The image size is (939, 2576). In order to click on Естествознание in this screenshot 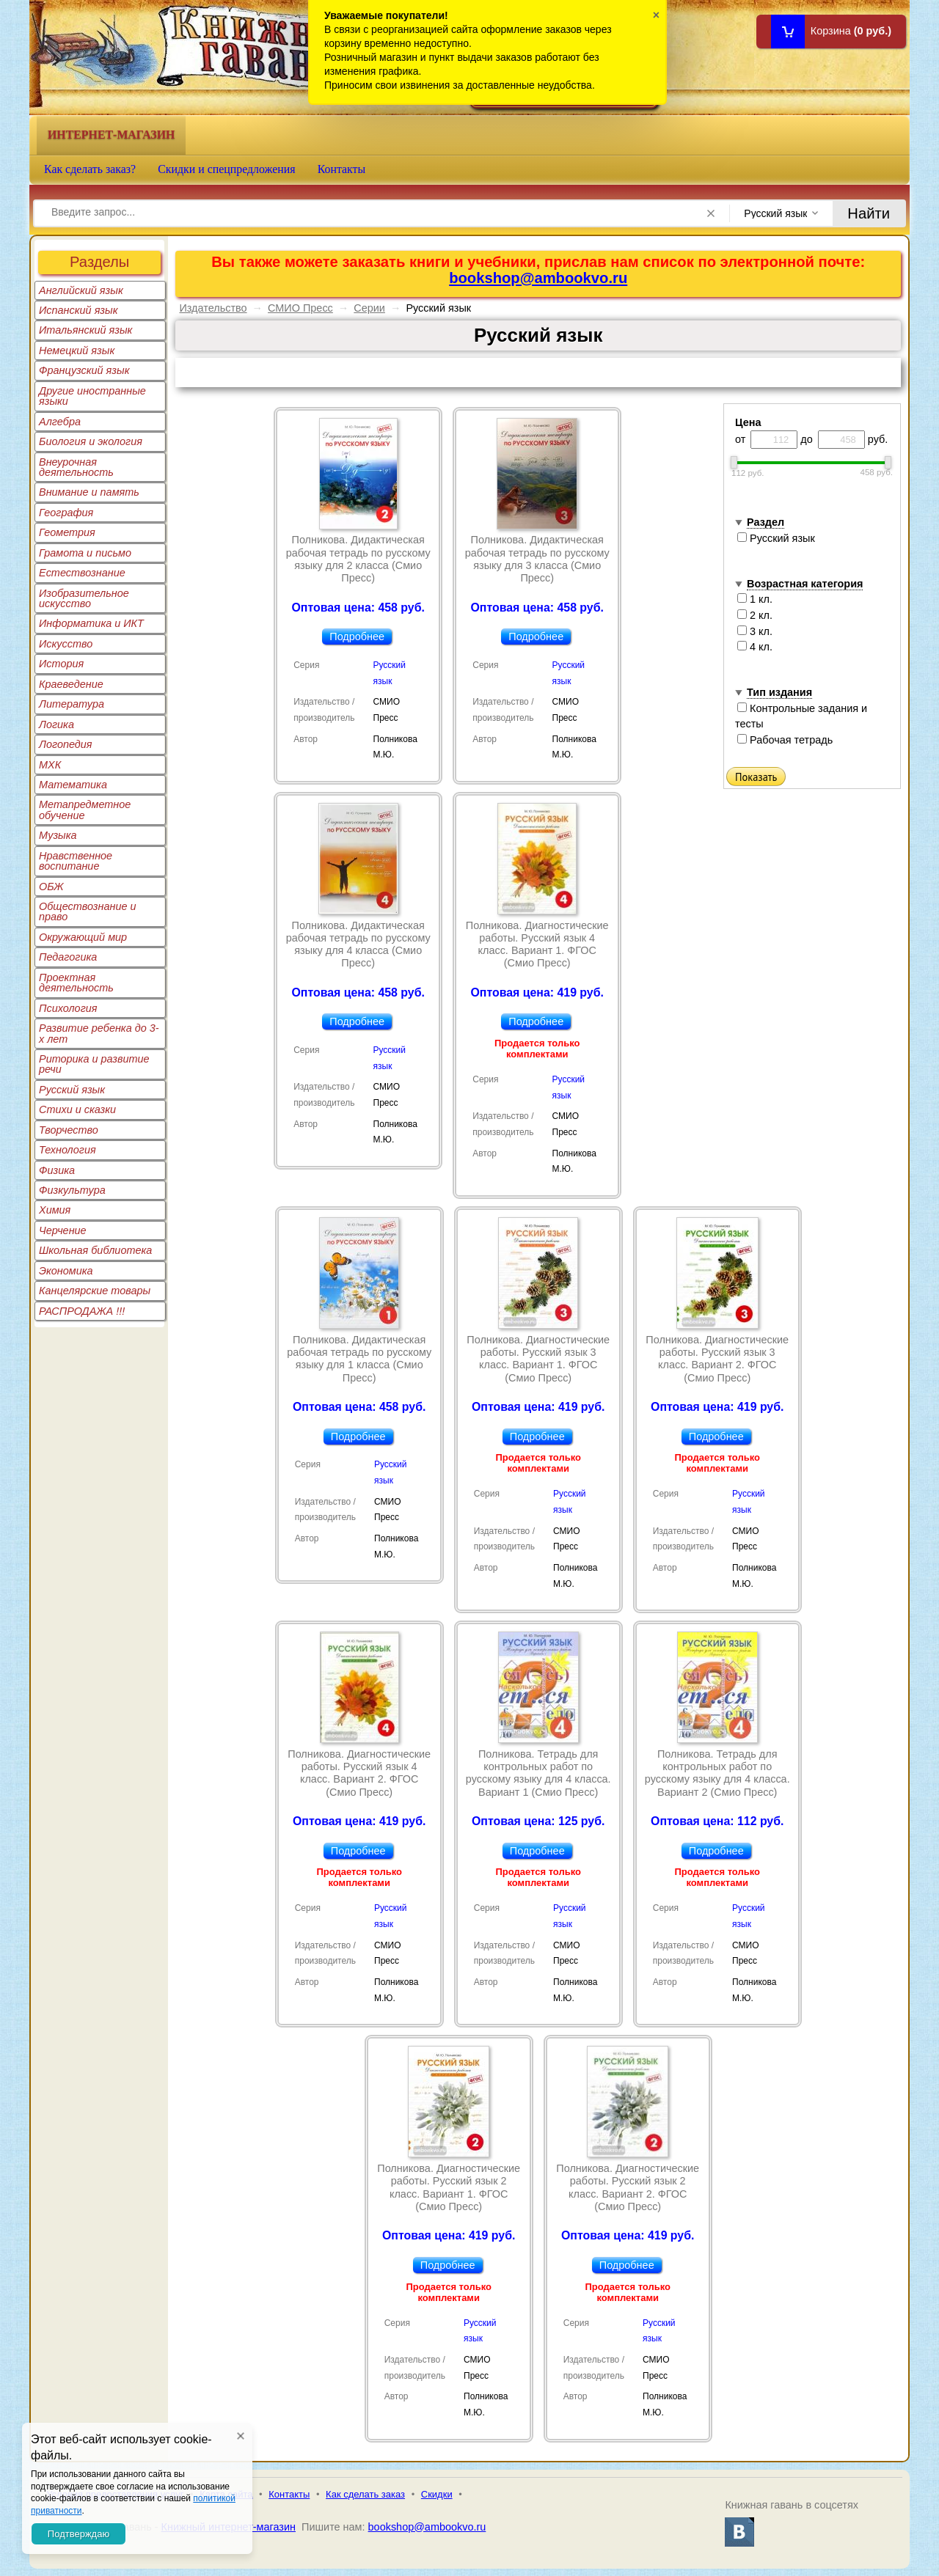, I will do `click(82, 573)`.